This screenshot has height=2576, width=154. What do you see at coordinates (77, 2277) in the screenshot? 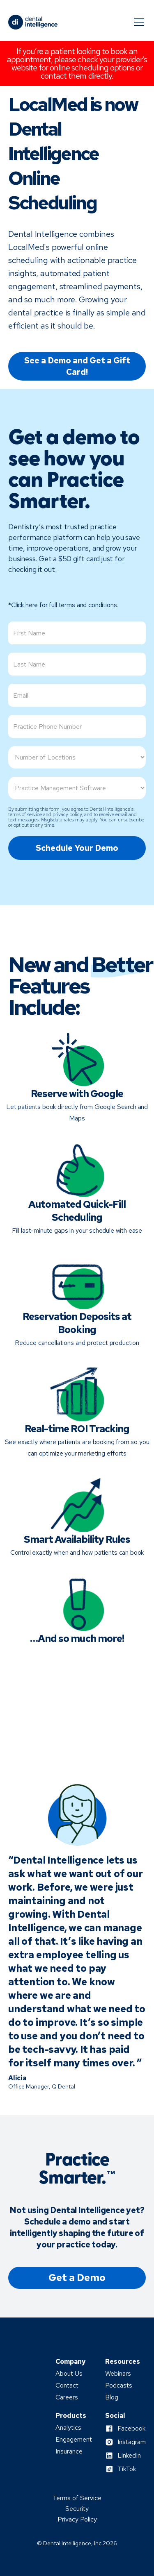
I see `Get a Demo` at bounding box center [77, 2277].